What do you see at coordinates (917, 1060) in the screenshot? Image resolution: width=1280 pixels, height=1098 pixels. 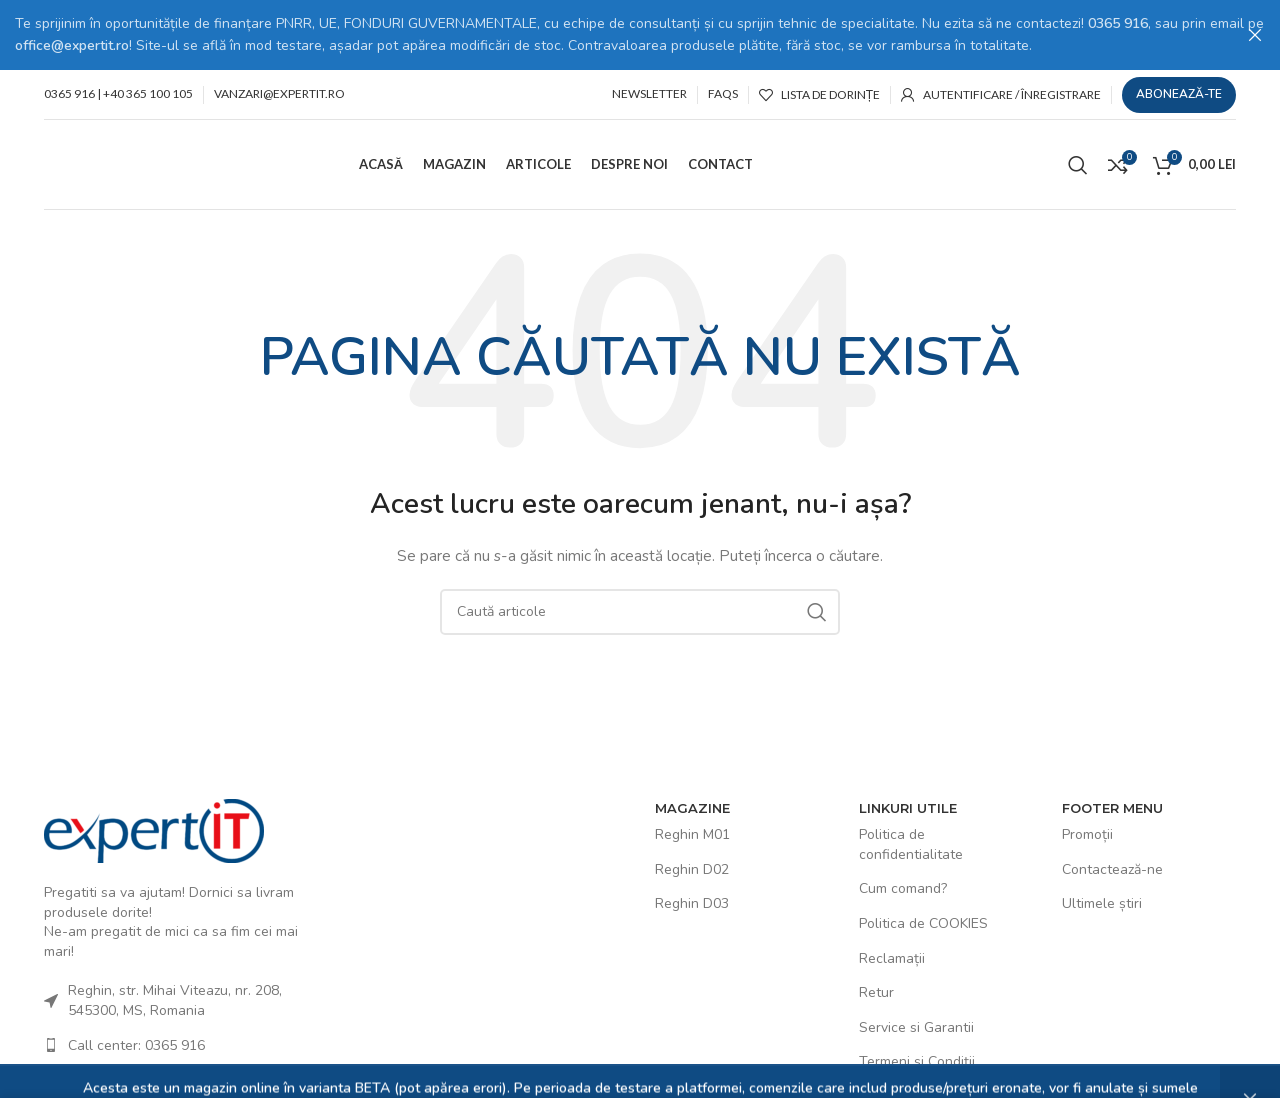 I see `Termeni și Condiții` at bounding box center [917, 1060].